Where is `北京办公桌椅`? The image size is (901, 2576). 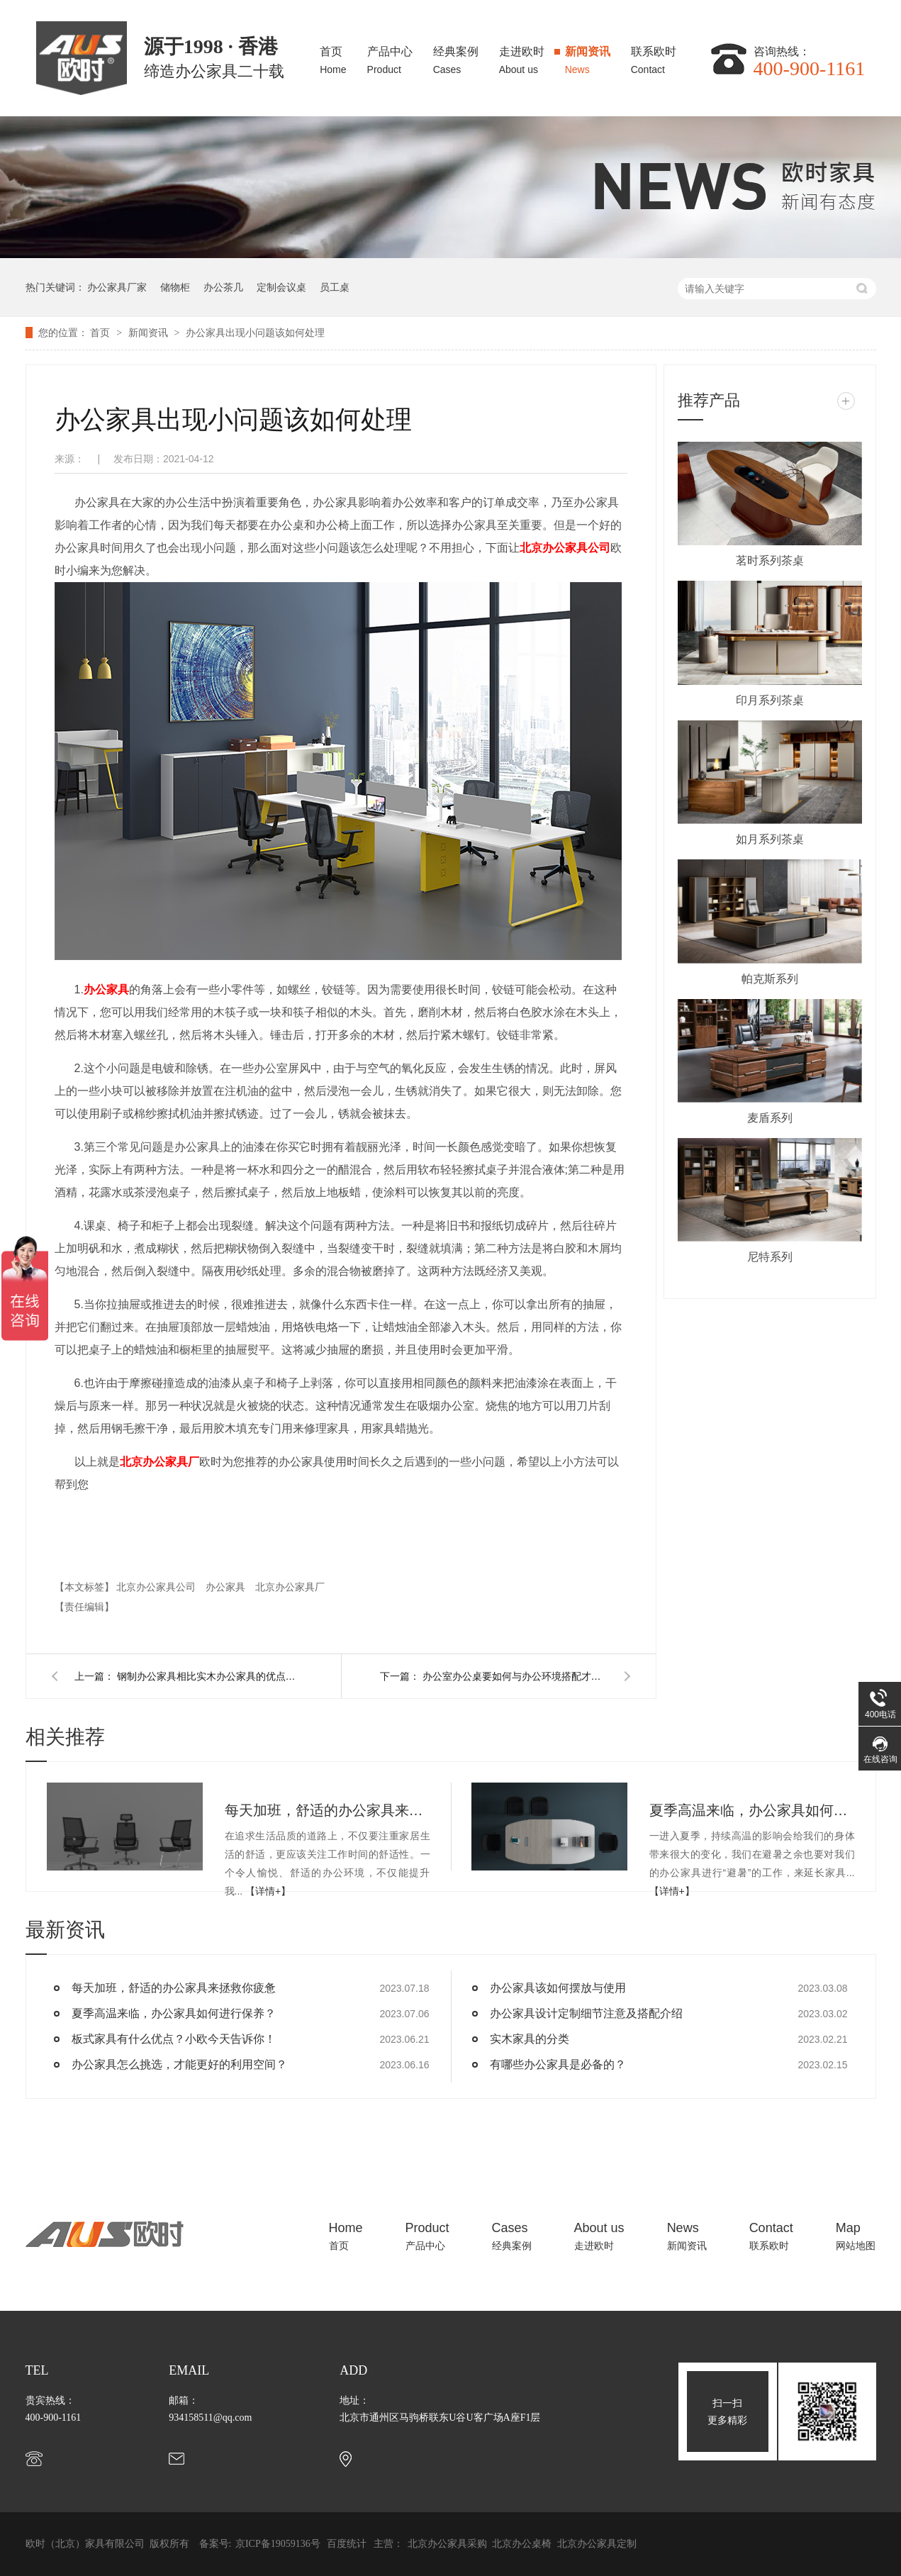
北京办公桌椅 is located at coordinates (523, 2543).